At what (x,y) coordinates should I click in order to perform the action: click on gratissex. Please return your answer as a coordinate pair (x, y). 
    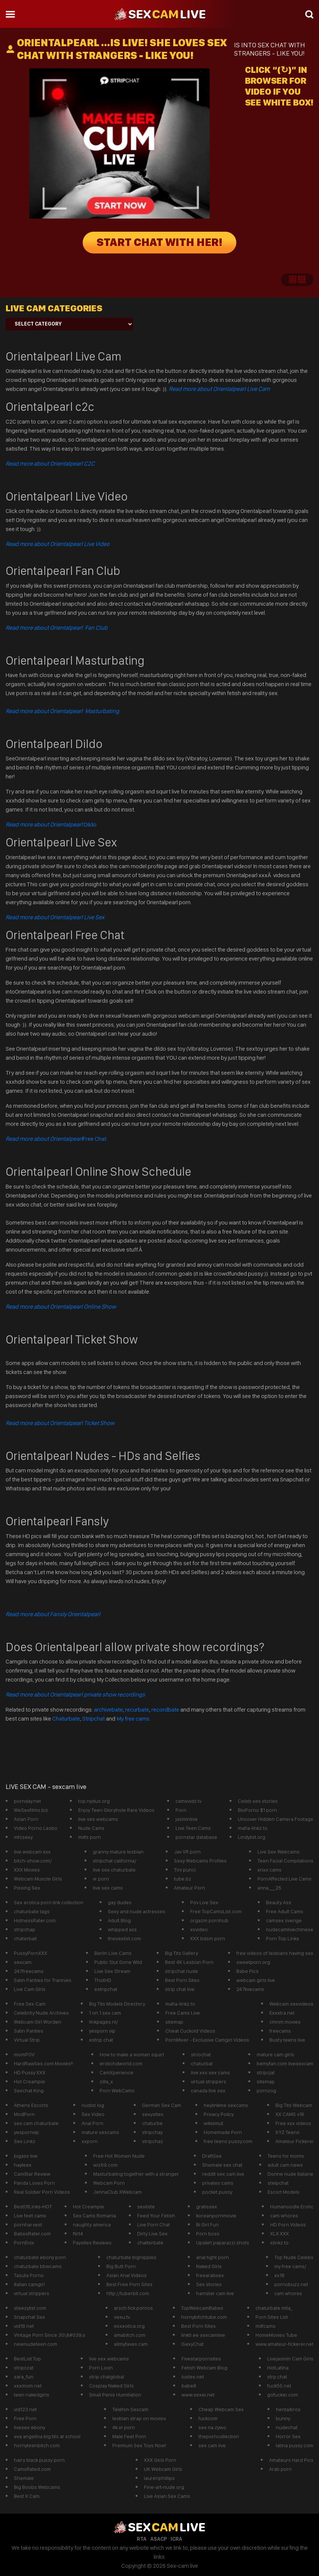
    Looking at the image, I should click on (206, 2206).